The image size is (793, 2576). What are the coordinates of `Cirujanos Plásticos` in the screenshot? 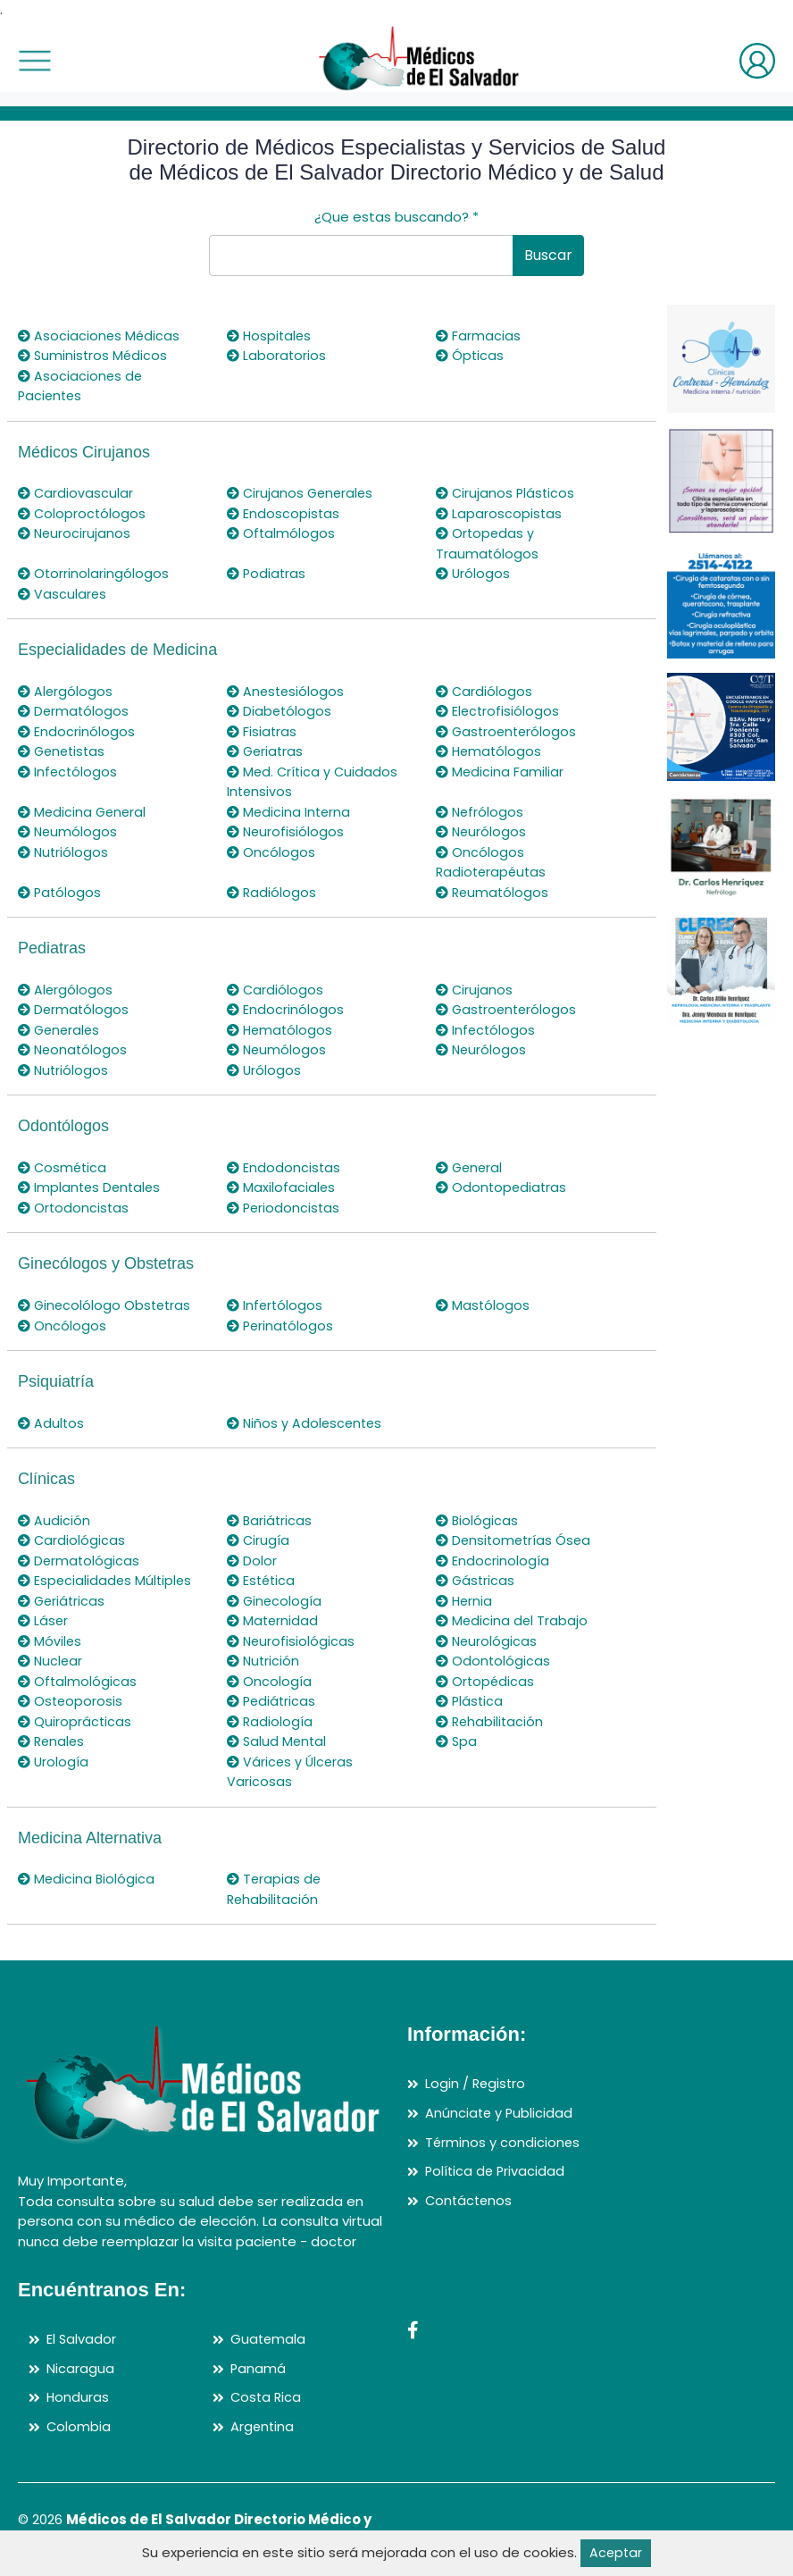 It's located at (507, 492).